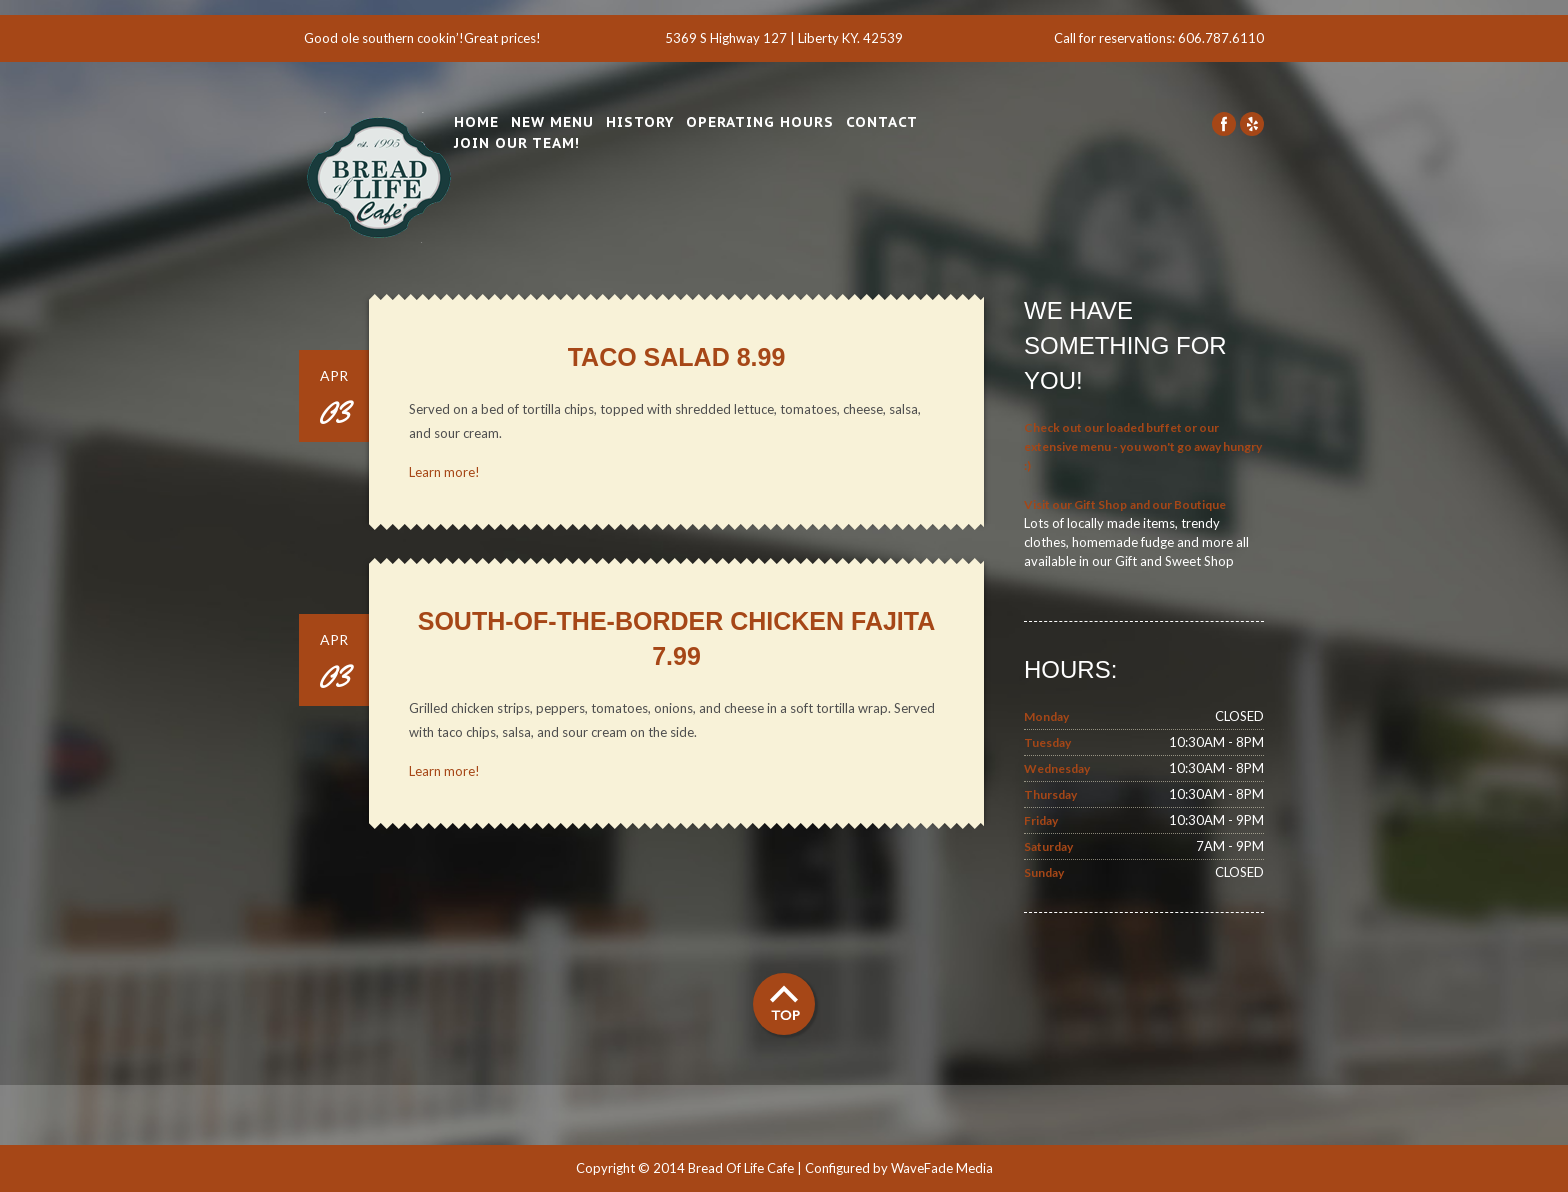 The height and width of the screenshot is (1192, 1568). I want to click on Taco Salad 8.99, so click(677, 357).